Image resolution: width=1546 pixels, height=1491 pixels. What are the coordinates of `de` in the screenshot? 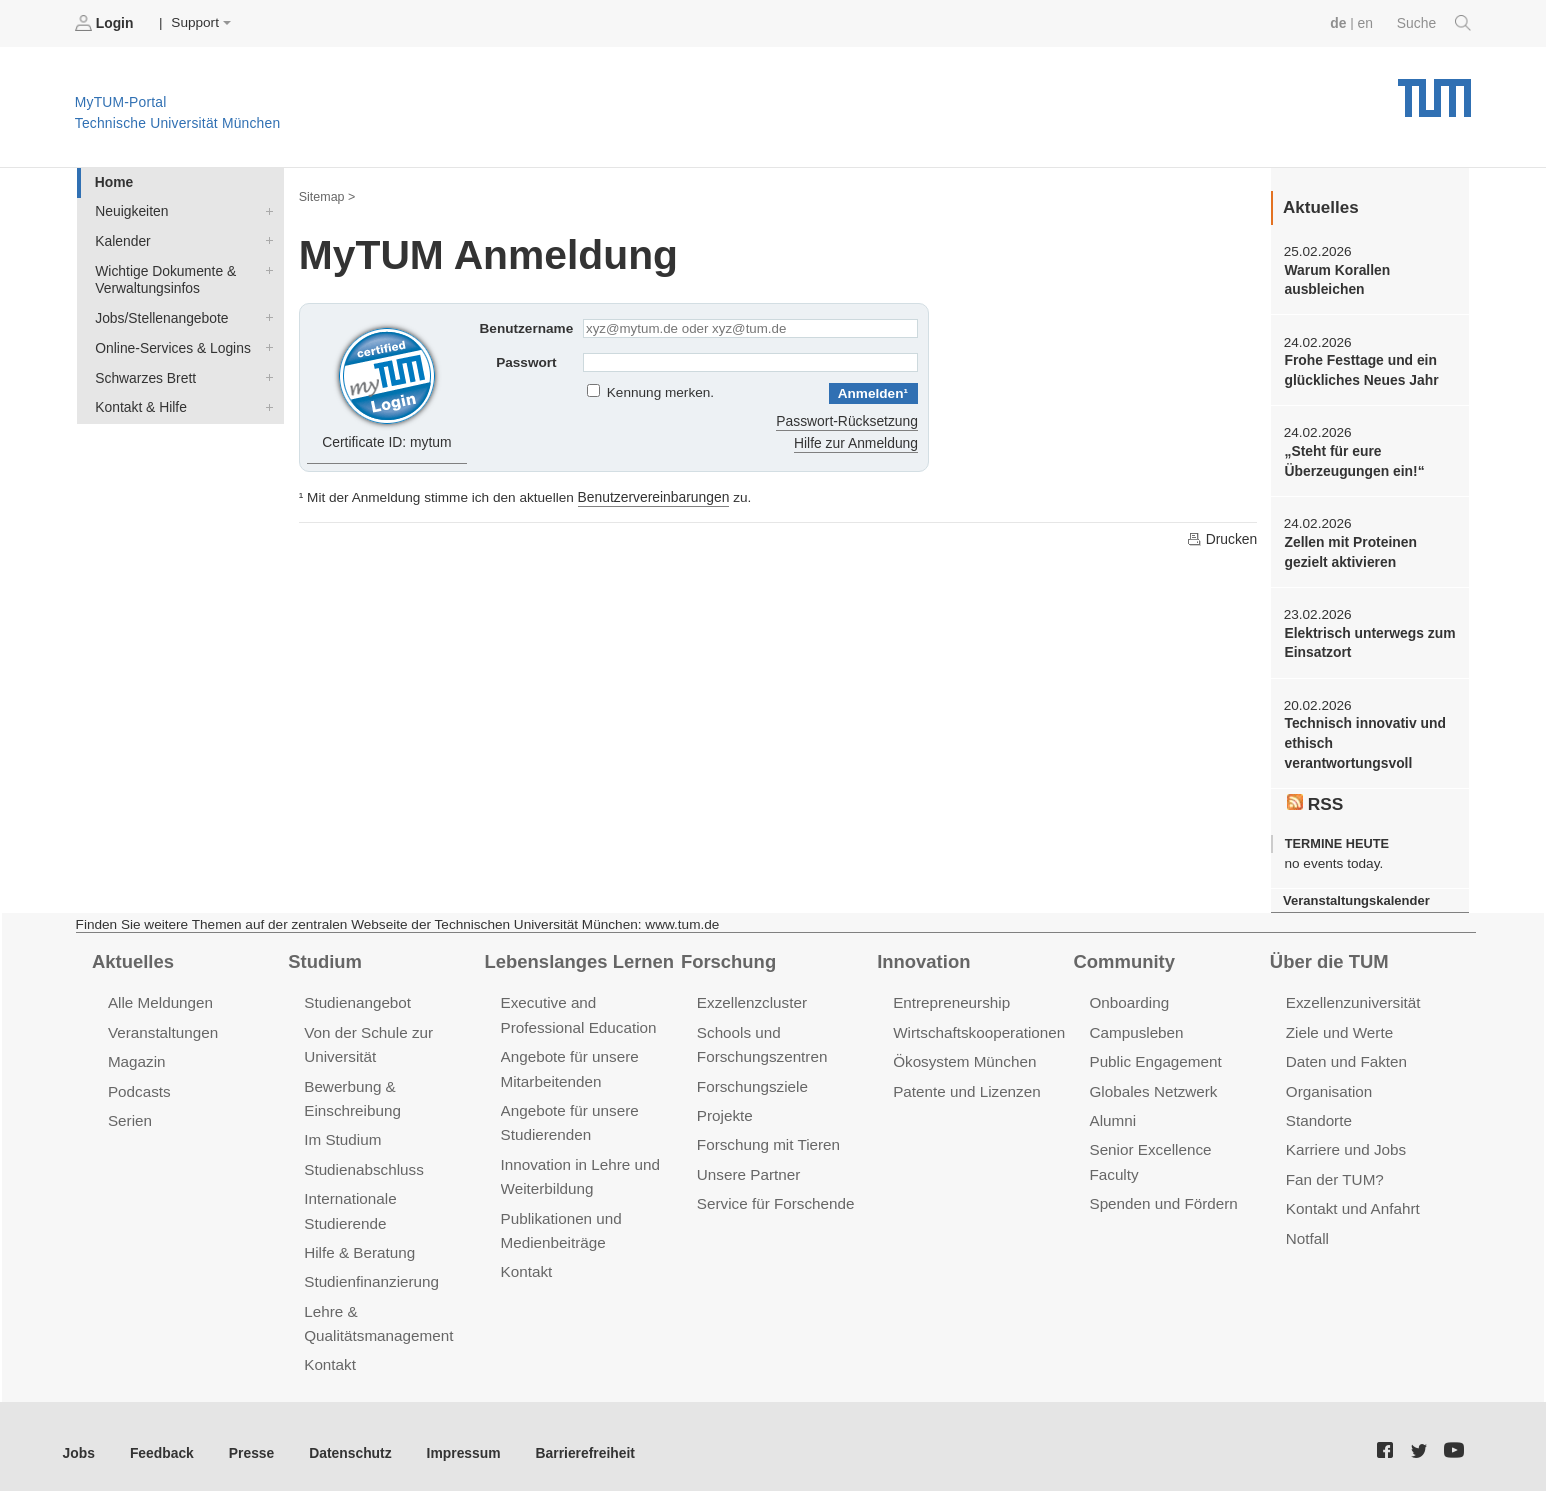 It's located at (1340, 22).